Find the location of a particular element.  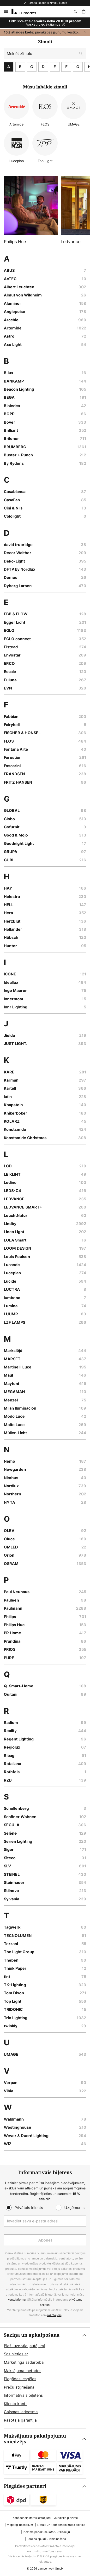

Schellenberg is located at coordinates (16, 1808).